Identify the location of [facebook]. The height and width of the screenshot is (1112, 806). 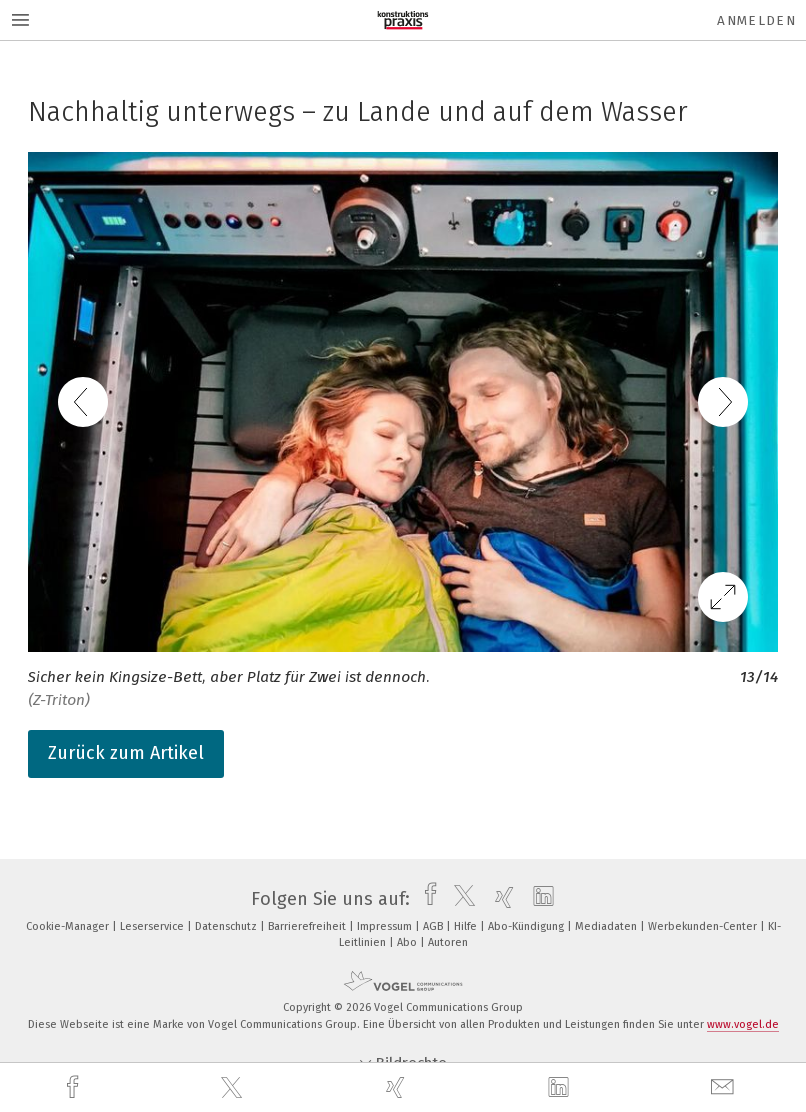
(75, 1087).